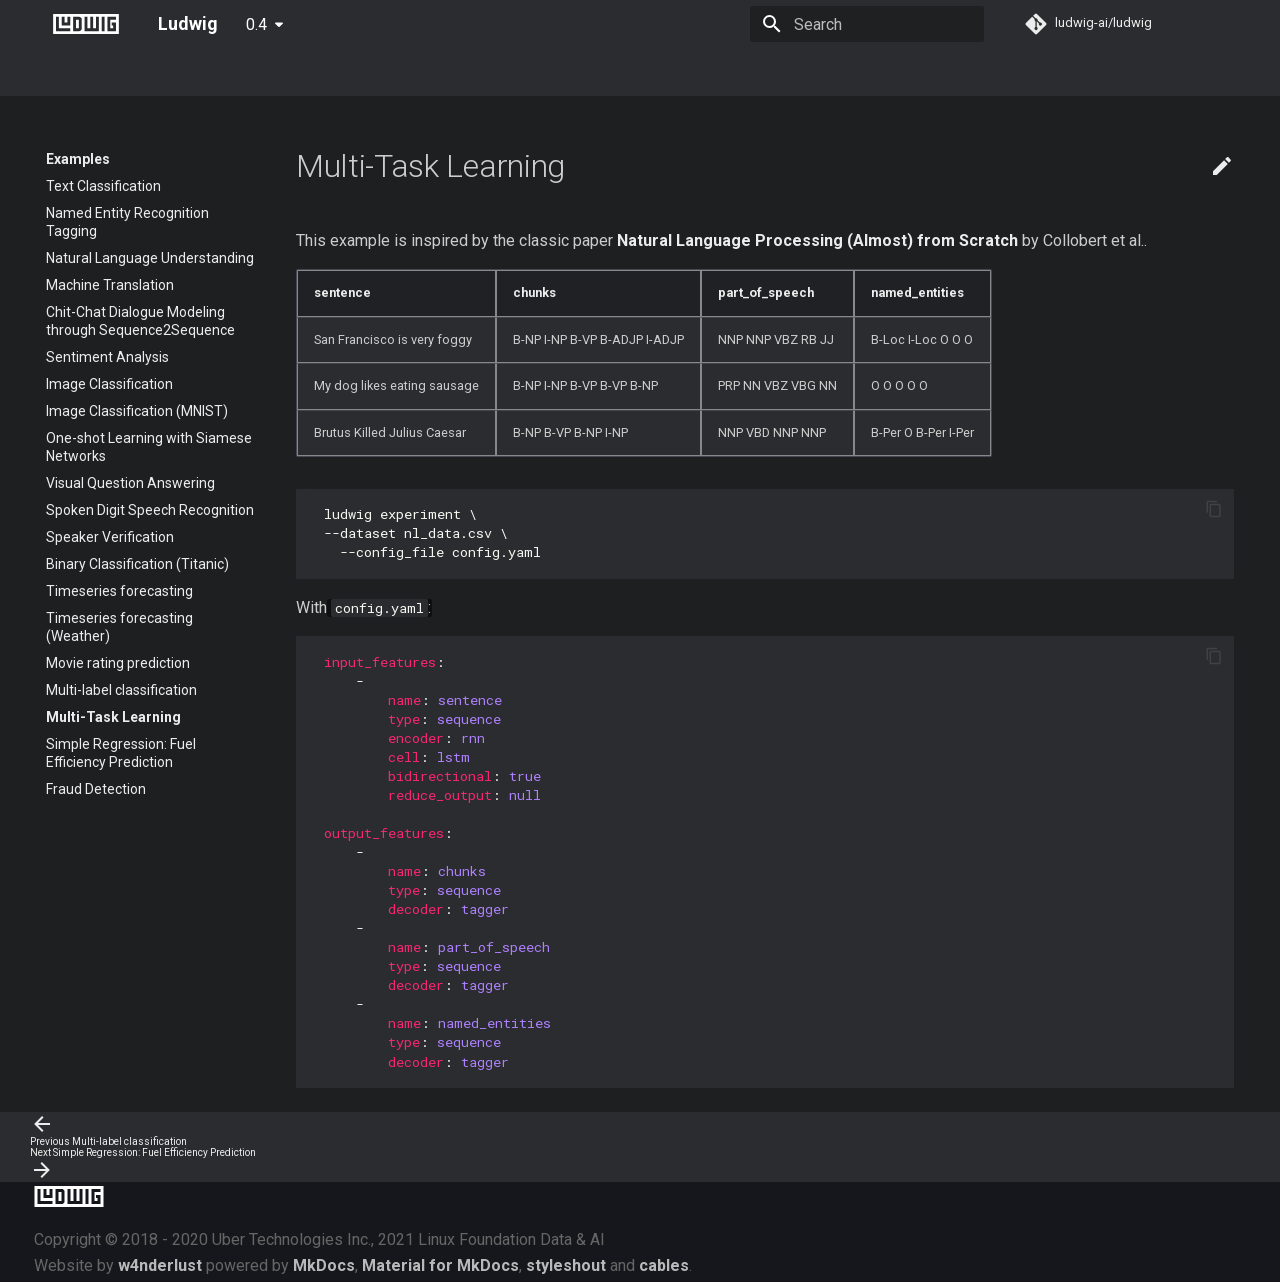  I want to click on About, so click(65, 72).